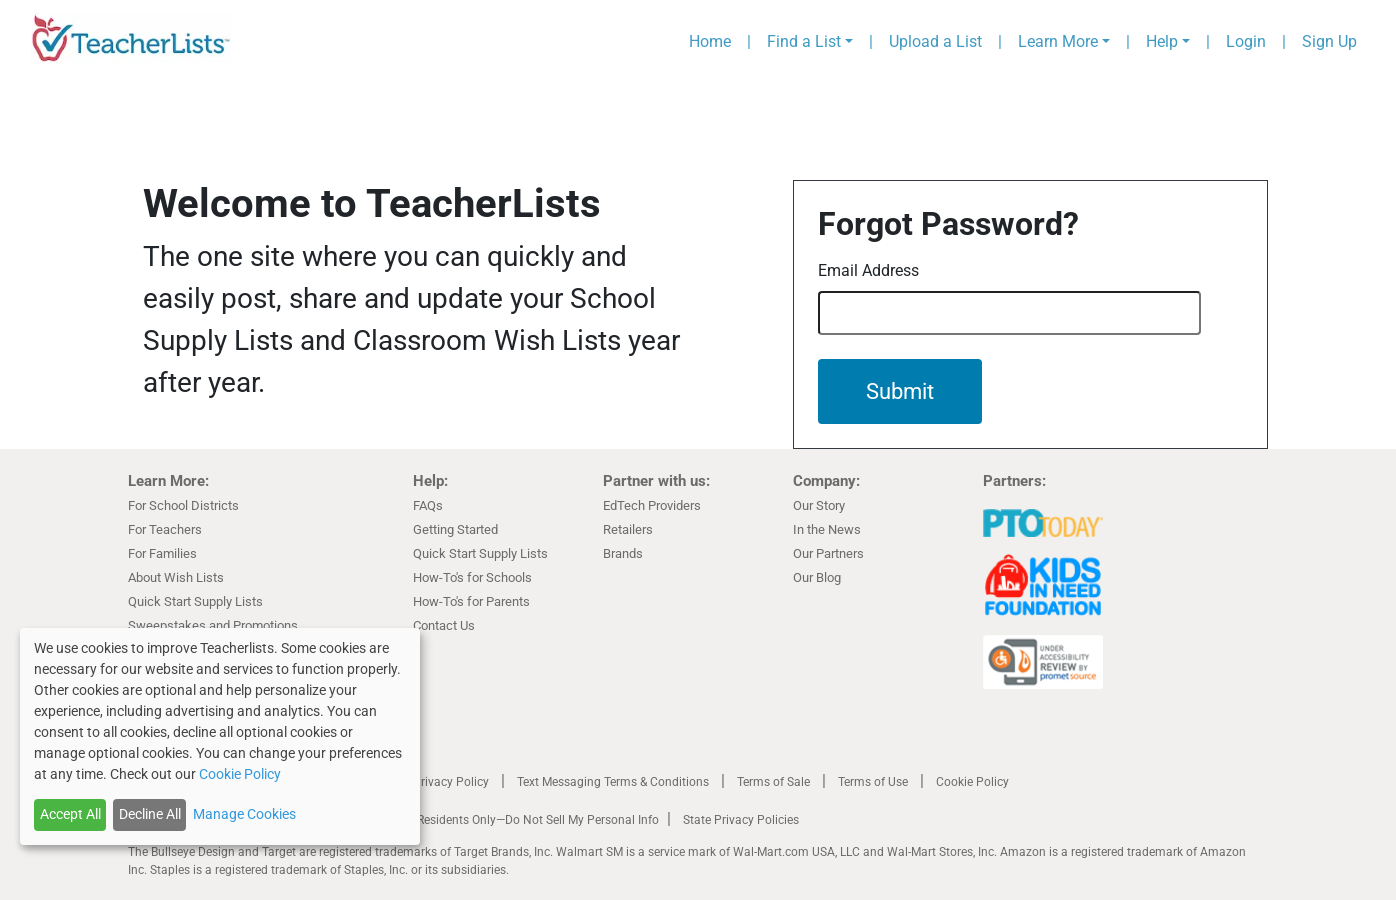  I want to click on Text Messaging Terms & Conditions, so click(613, 782).